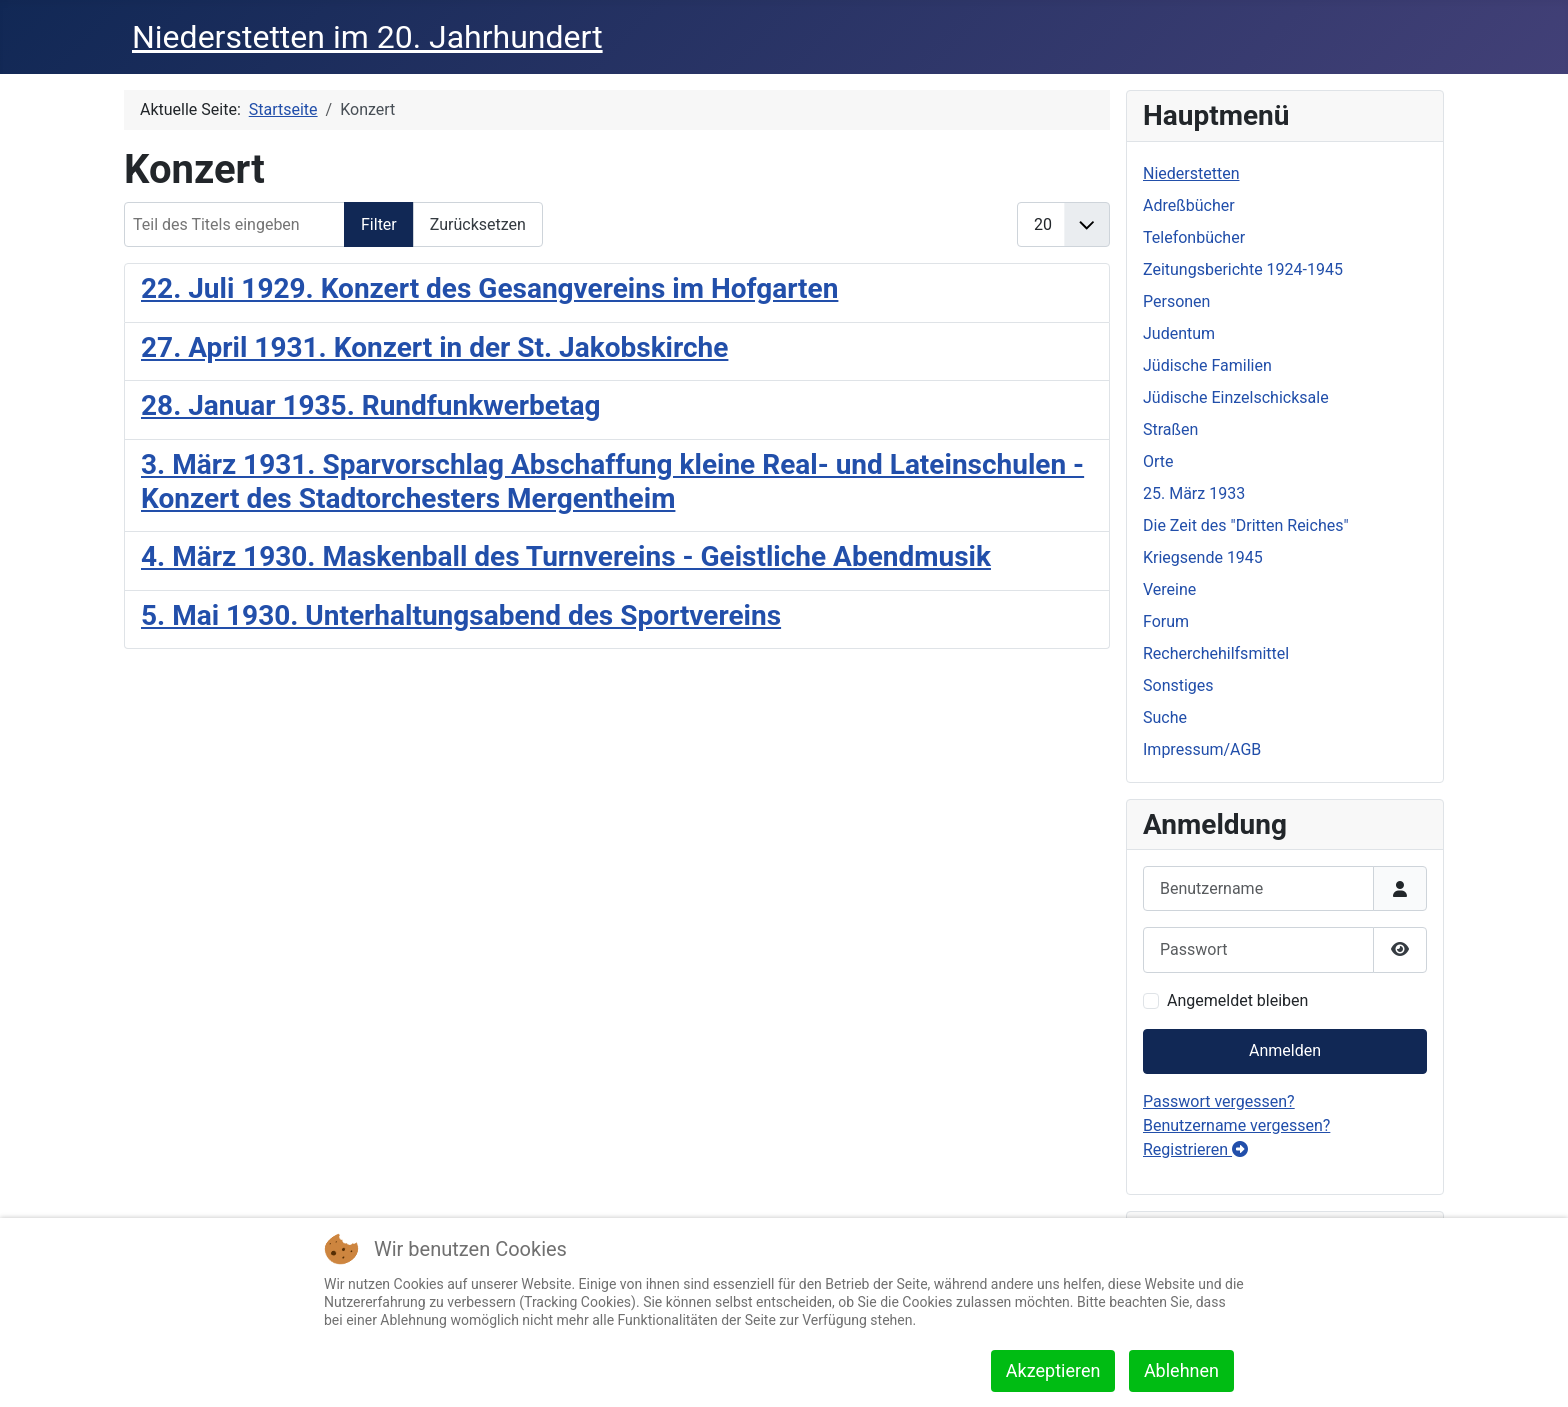 The image size is (1568, 1407). What do you see at coordinates (1053, 1370) in the screenshot?
I see `Akzeptieren` at bounding box center [1053, 1370].